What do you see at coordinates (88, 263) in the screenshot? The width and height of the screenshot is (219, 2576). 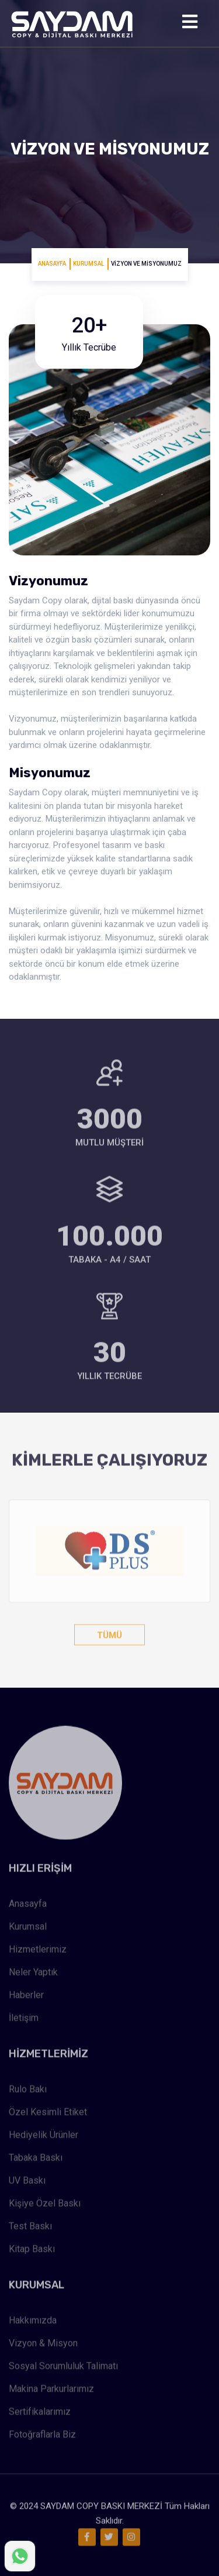 I see `Kurumsal` at bounding box center [88, 263].